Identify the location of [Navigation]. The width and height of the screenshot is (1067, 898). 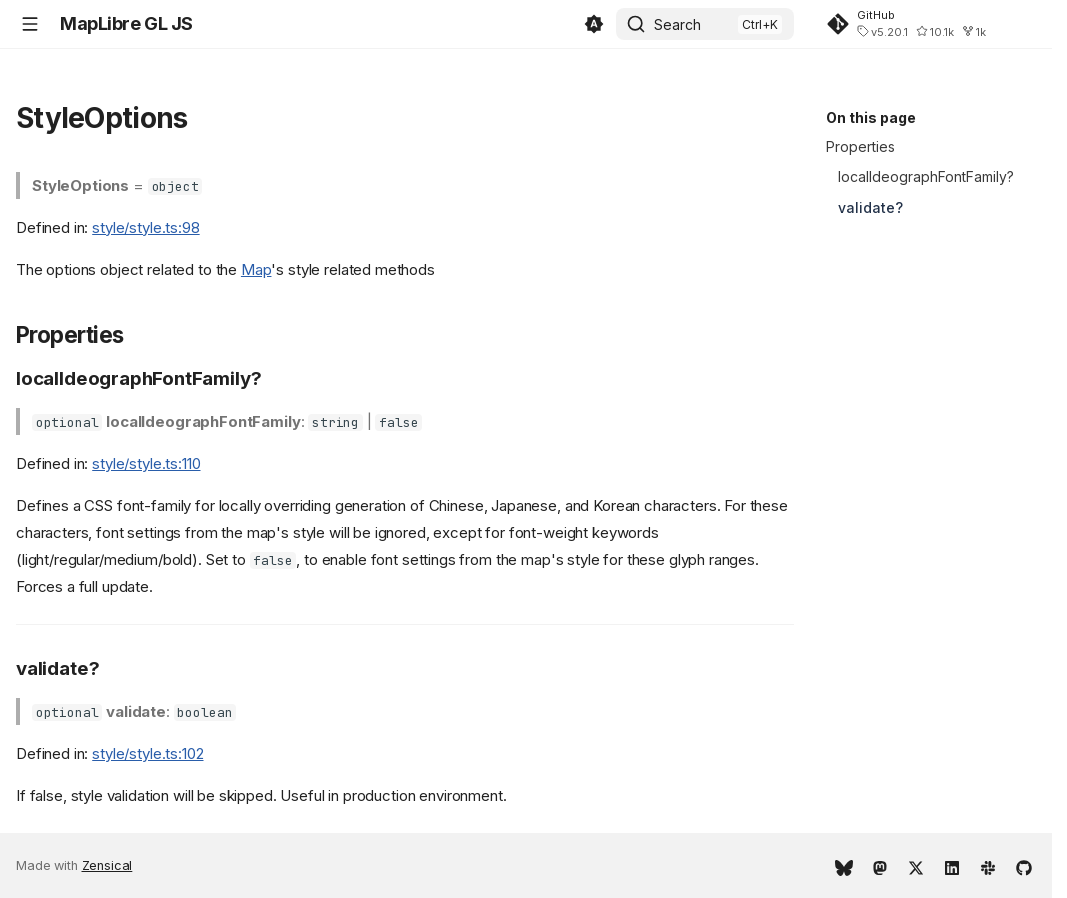
(30, 24).